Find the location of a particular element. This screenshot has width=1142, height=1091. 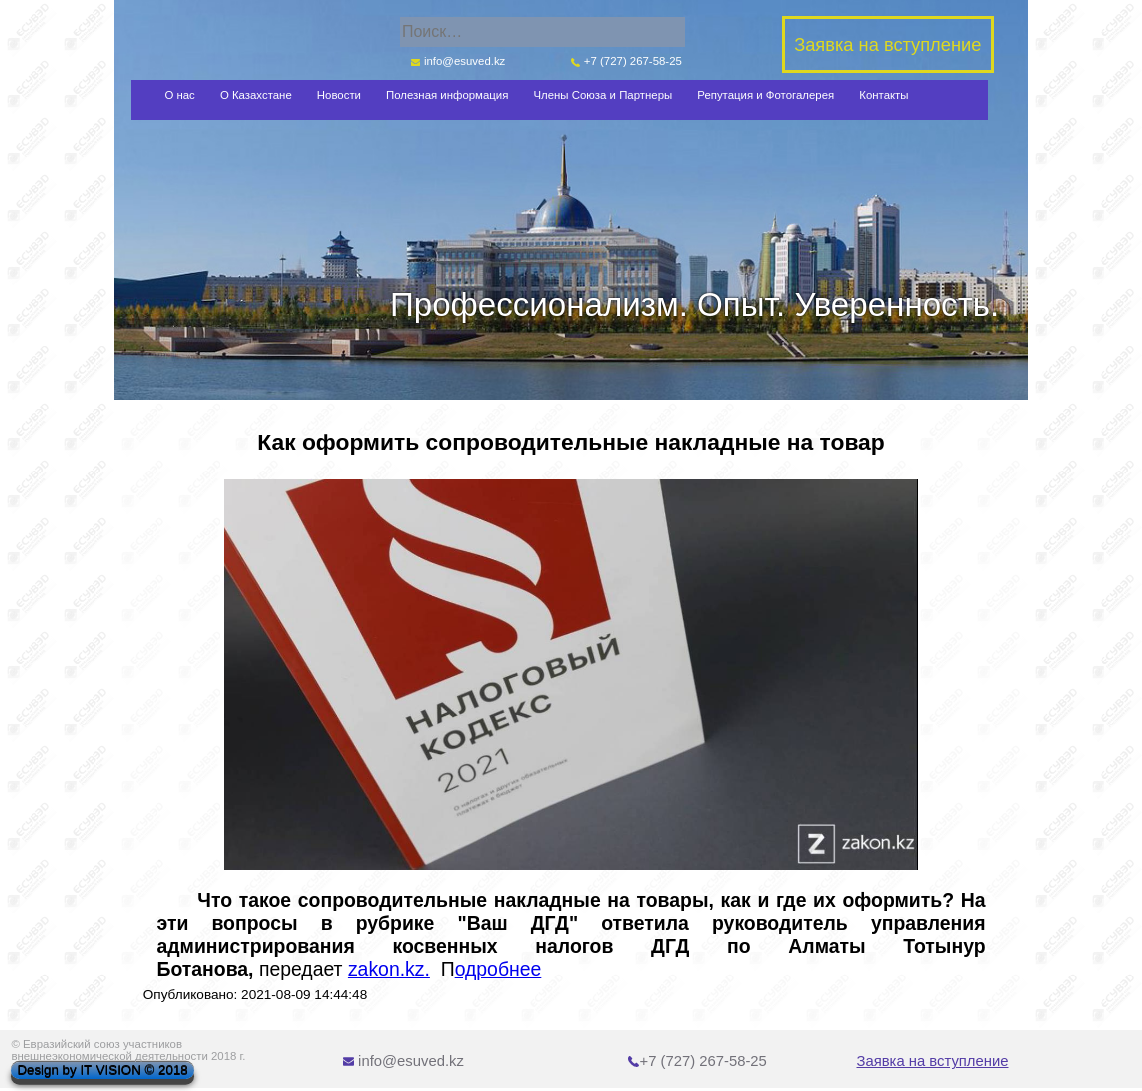

Полезная информация is located at coordinates (447, 95).